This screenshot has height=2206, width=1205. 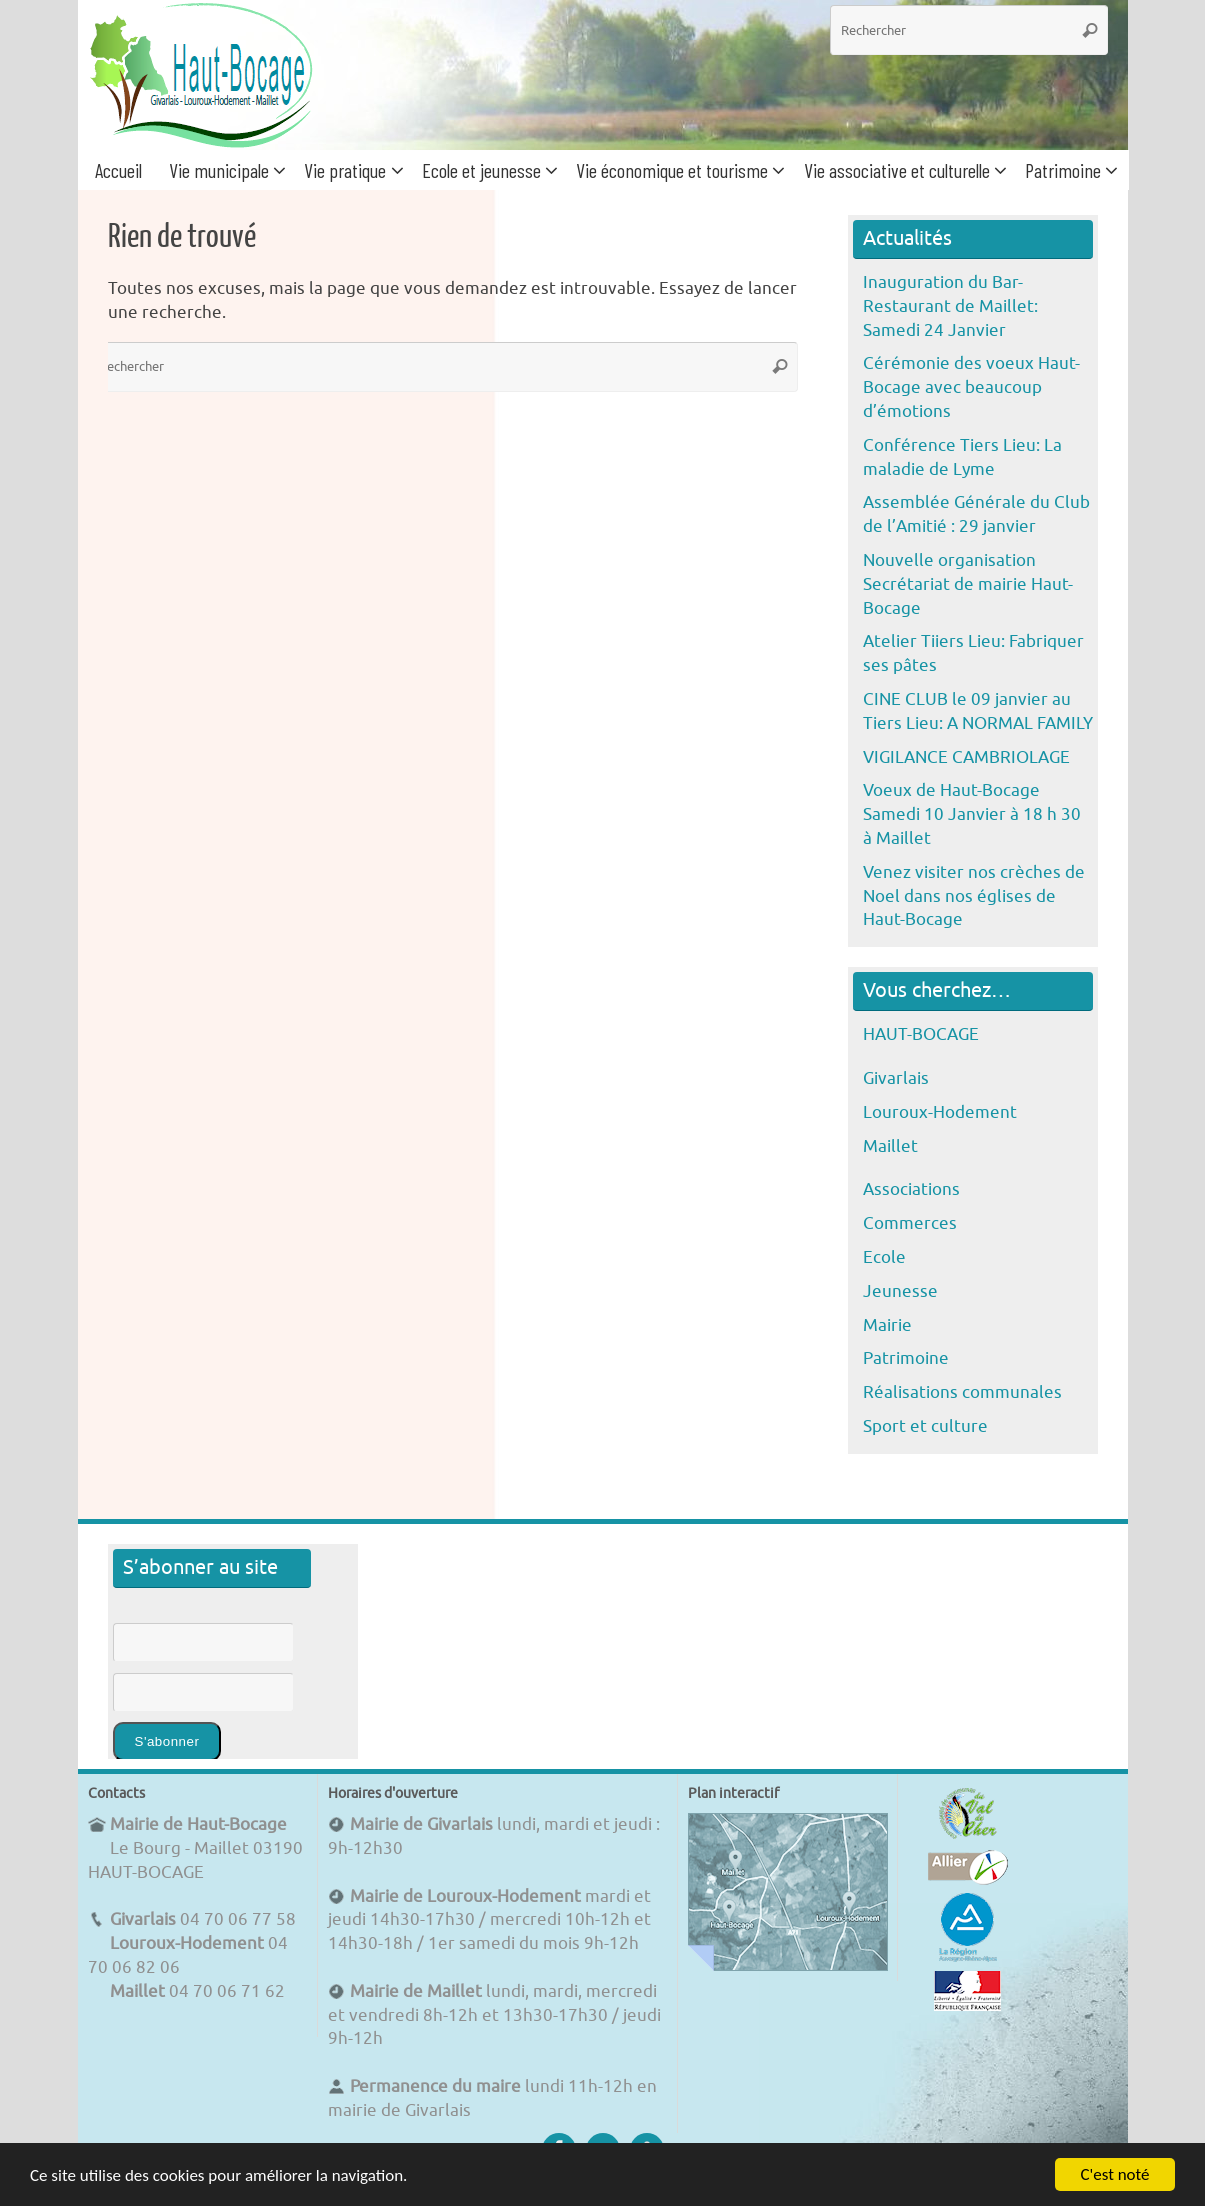 I want to click on Patrimoine, so click(x=906, y=1358).